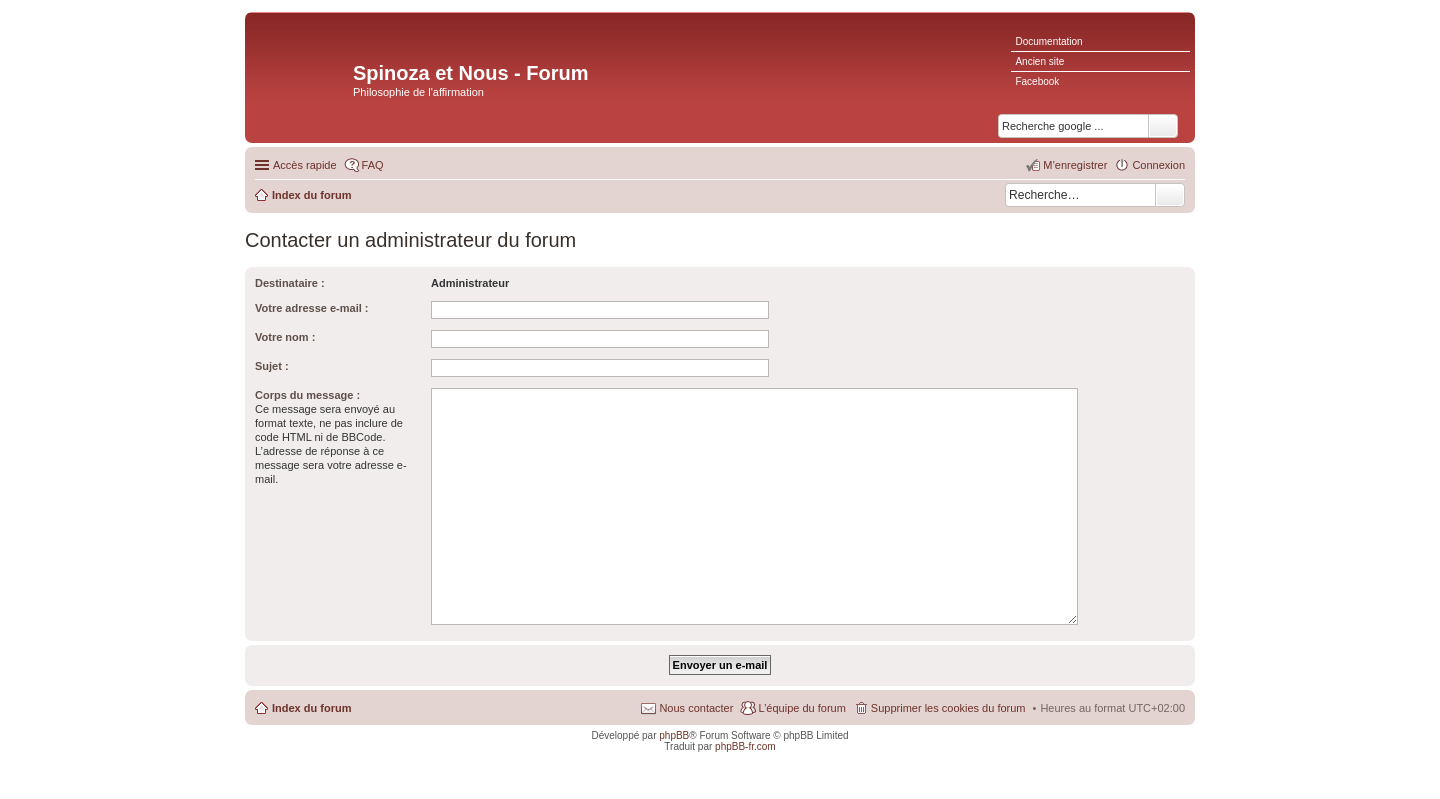 The height and width of the screenshot is (799, 1440). I want to click on Rechercher, so click(1170, 195).